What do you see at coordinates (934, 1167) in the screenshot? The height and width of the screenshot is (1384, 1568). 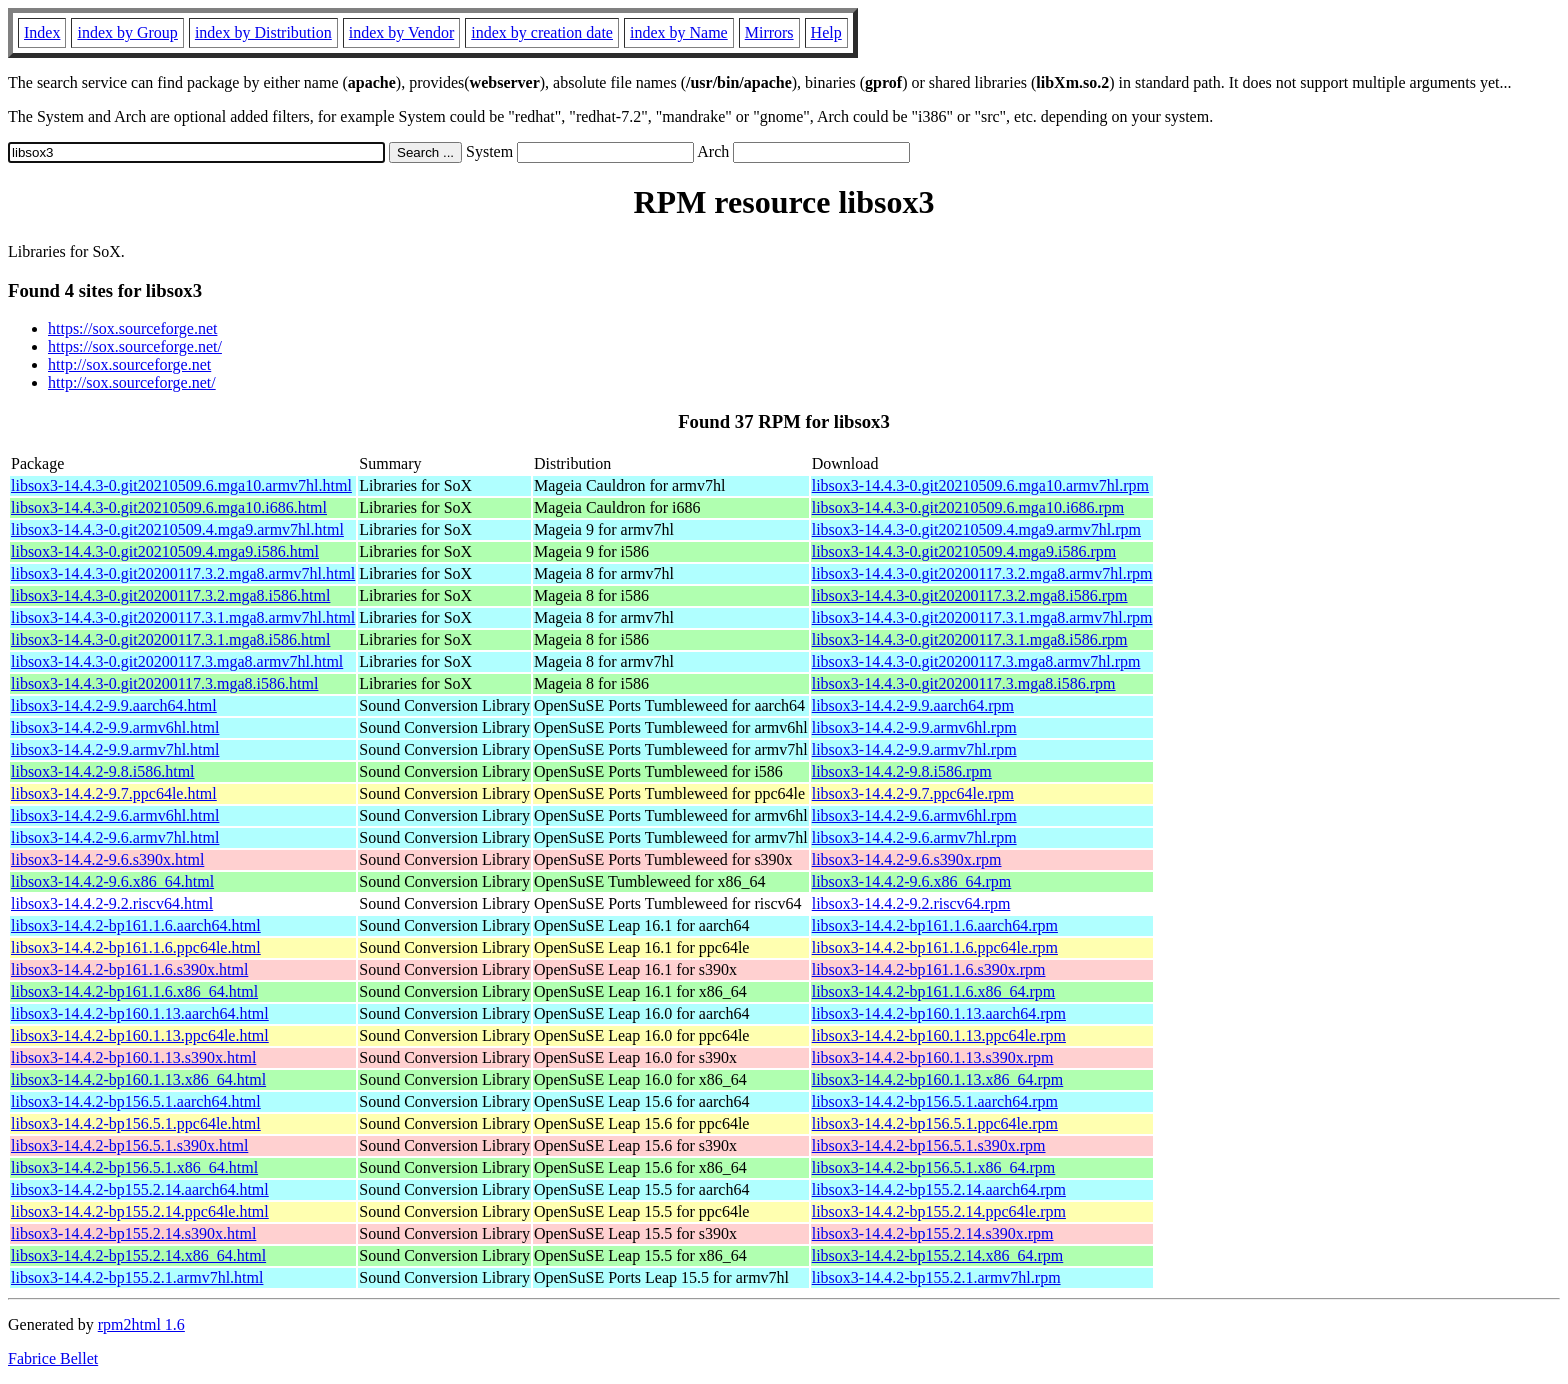 I see `libsox3-14.4.2-bp156.5.1.x86_64.rpm` at bounding box center [934, 1167].